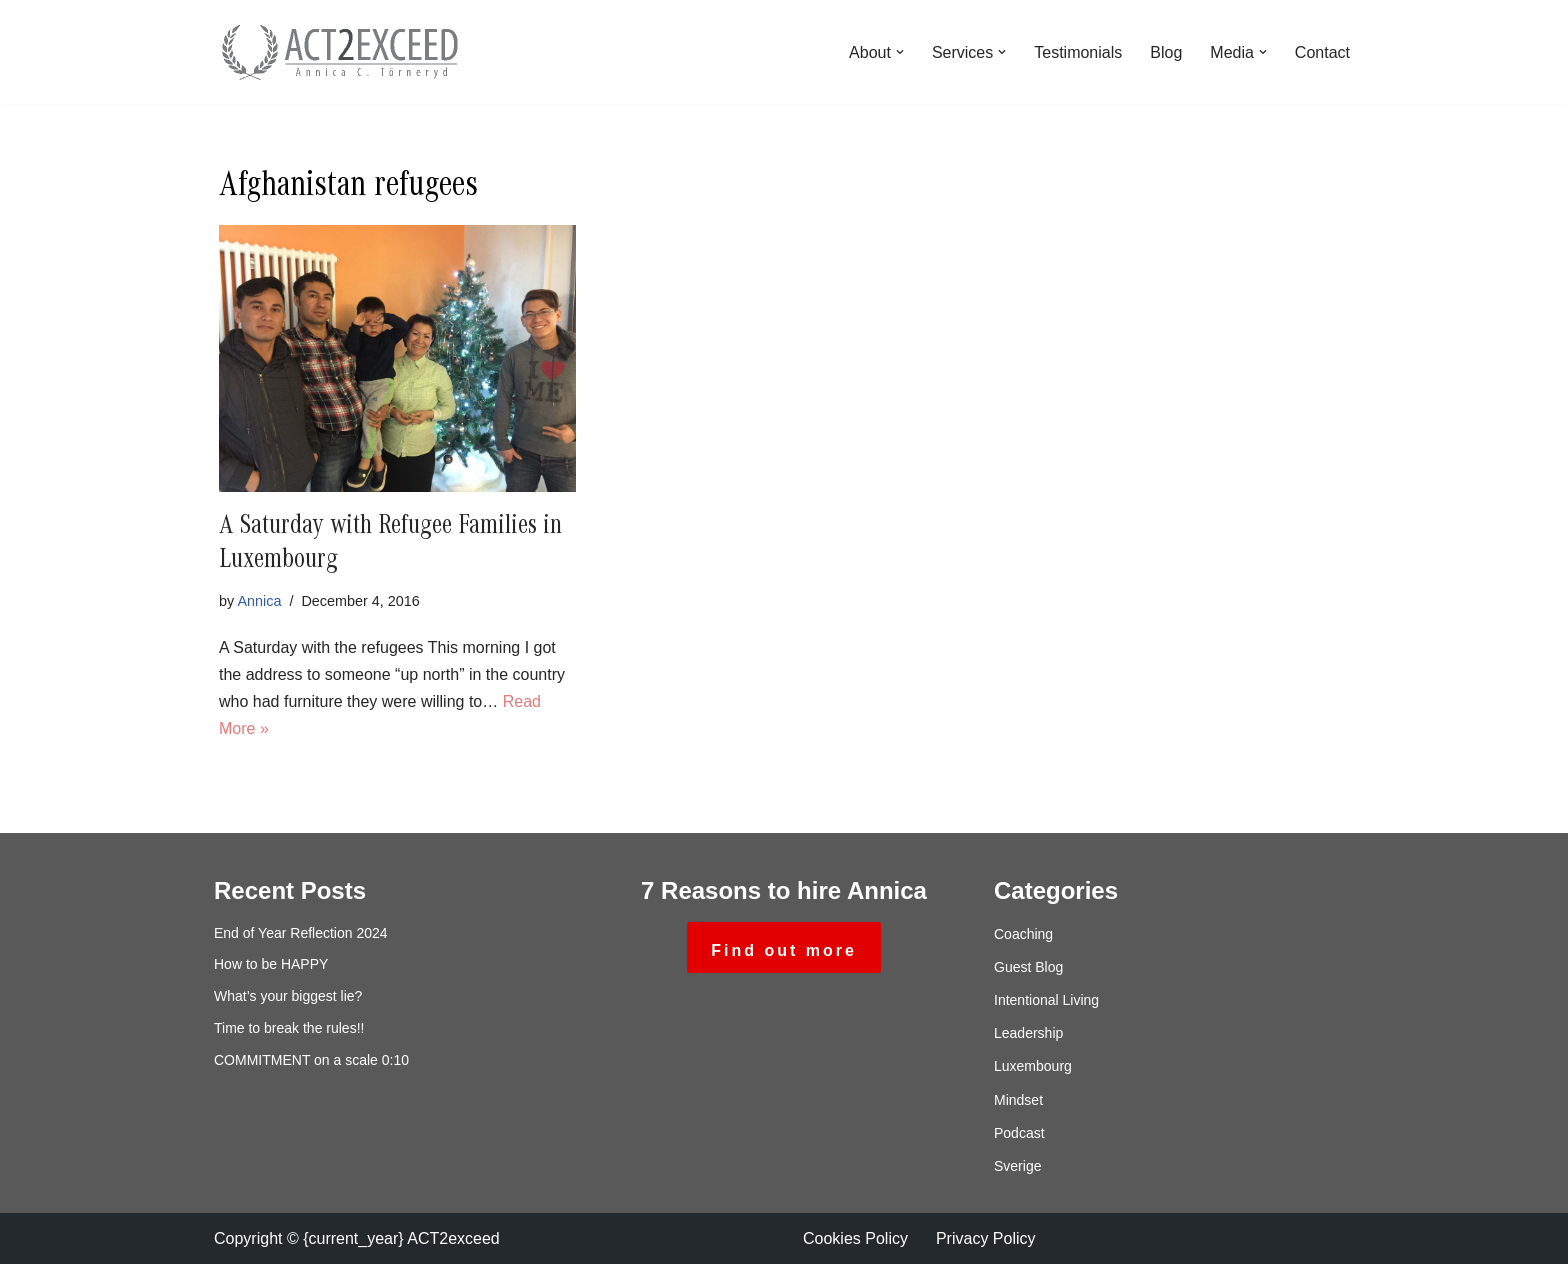 Image resolution: width=1568 pixels, height=1264 pixels. Describe the element at coordinates (288, 996) in the screenshot. I see `What’s your biggest lie?` at that location.